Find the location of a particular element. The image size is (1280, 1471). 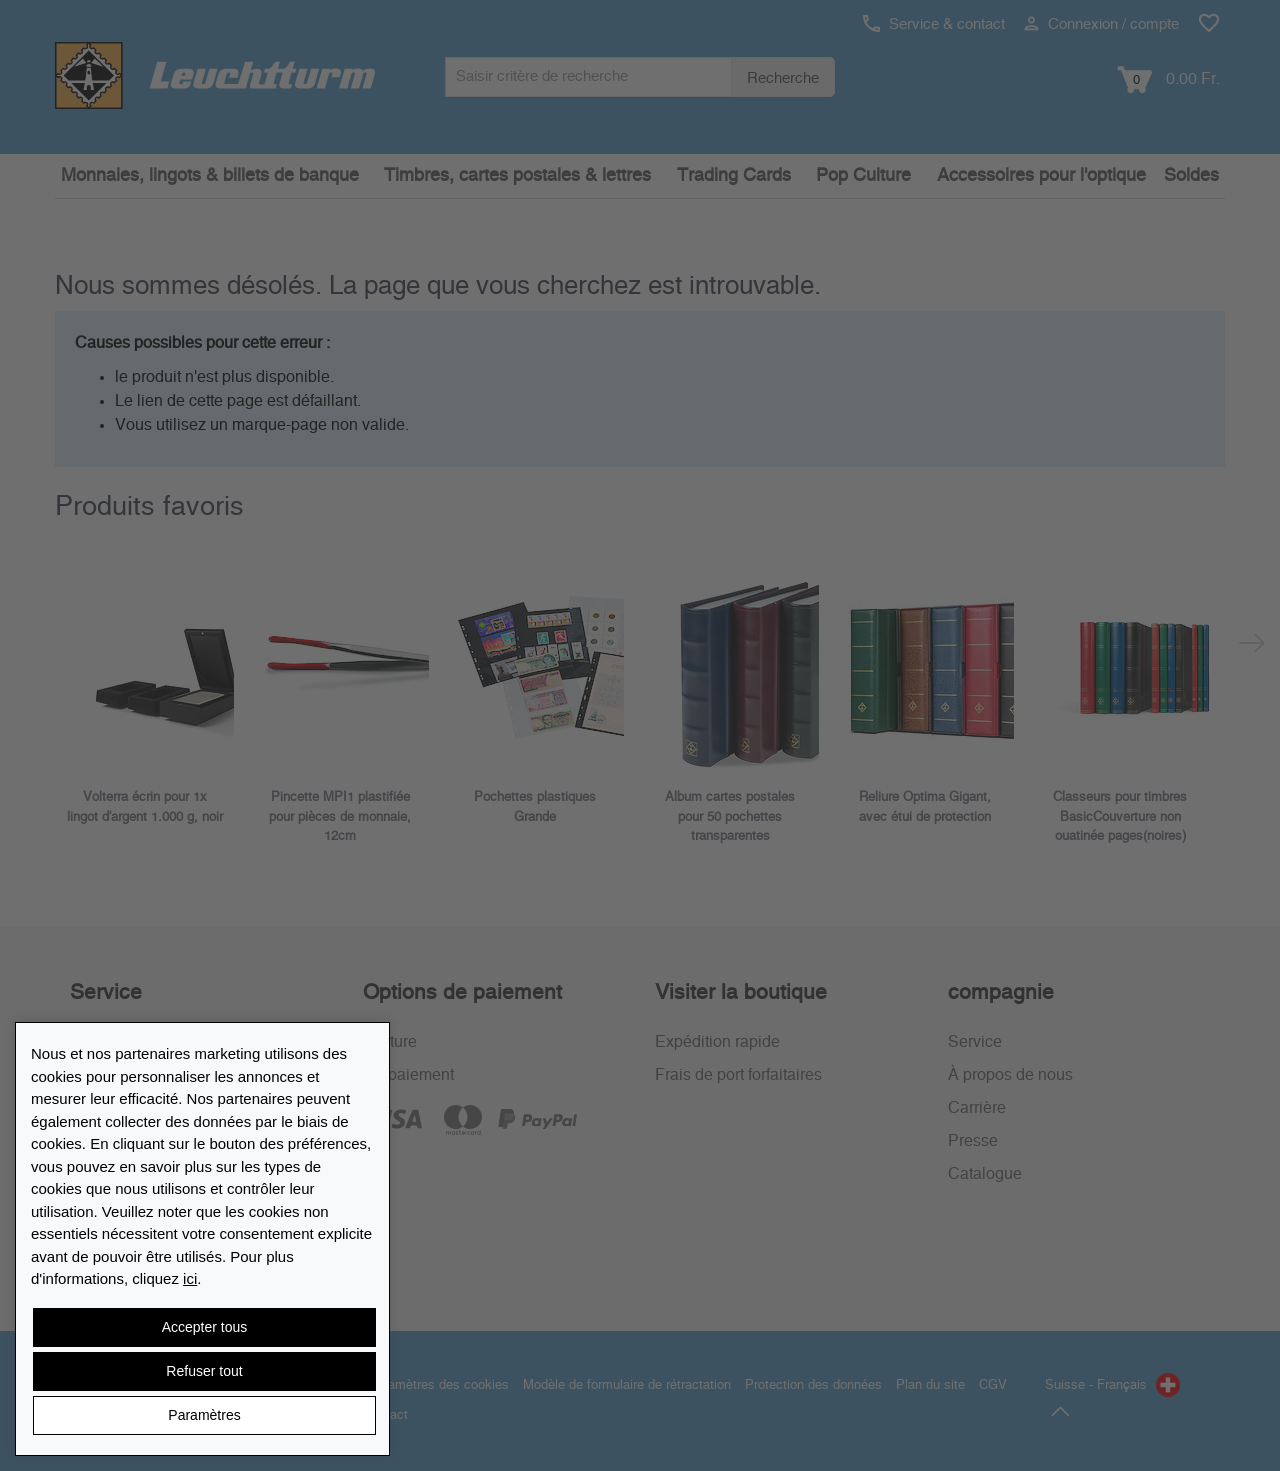

Refuser tout is located at coordinates (204, 1371).